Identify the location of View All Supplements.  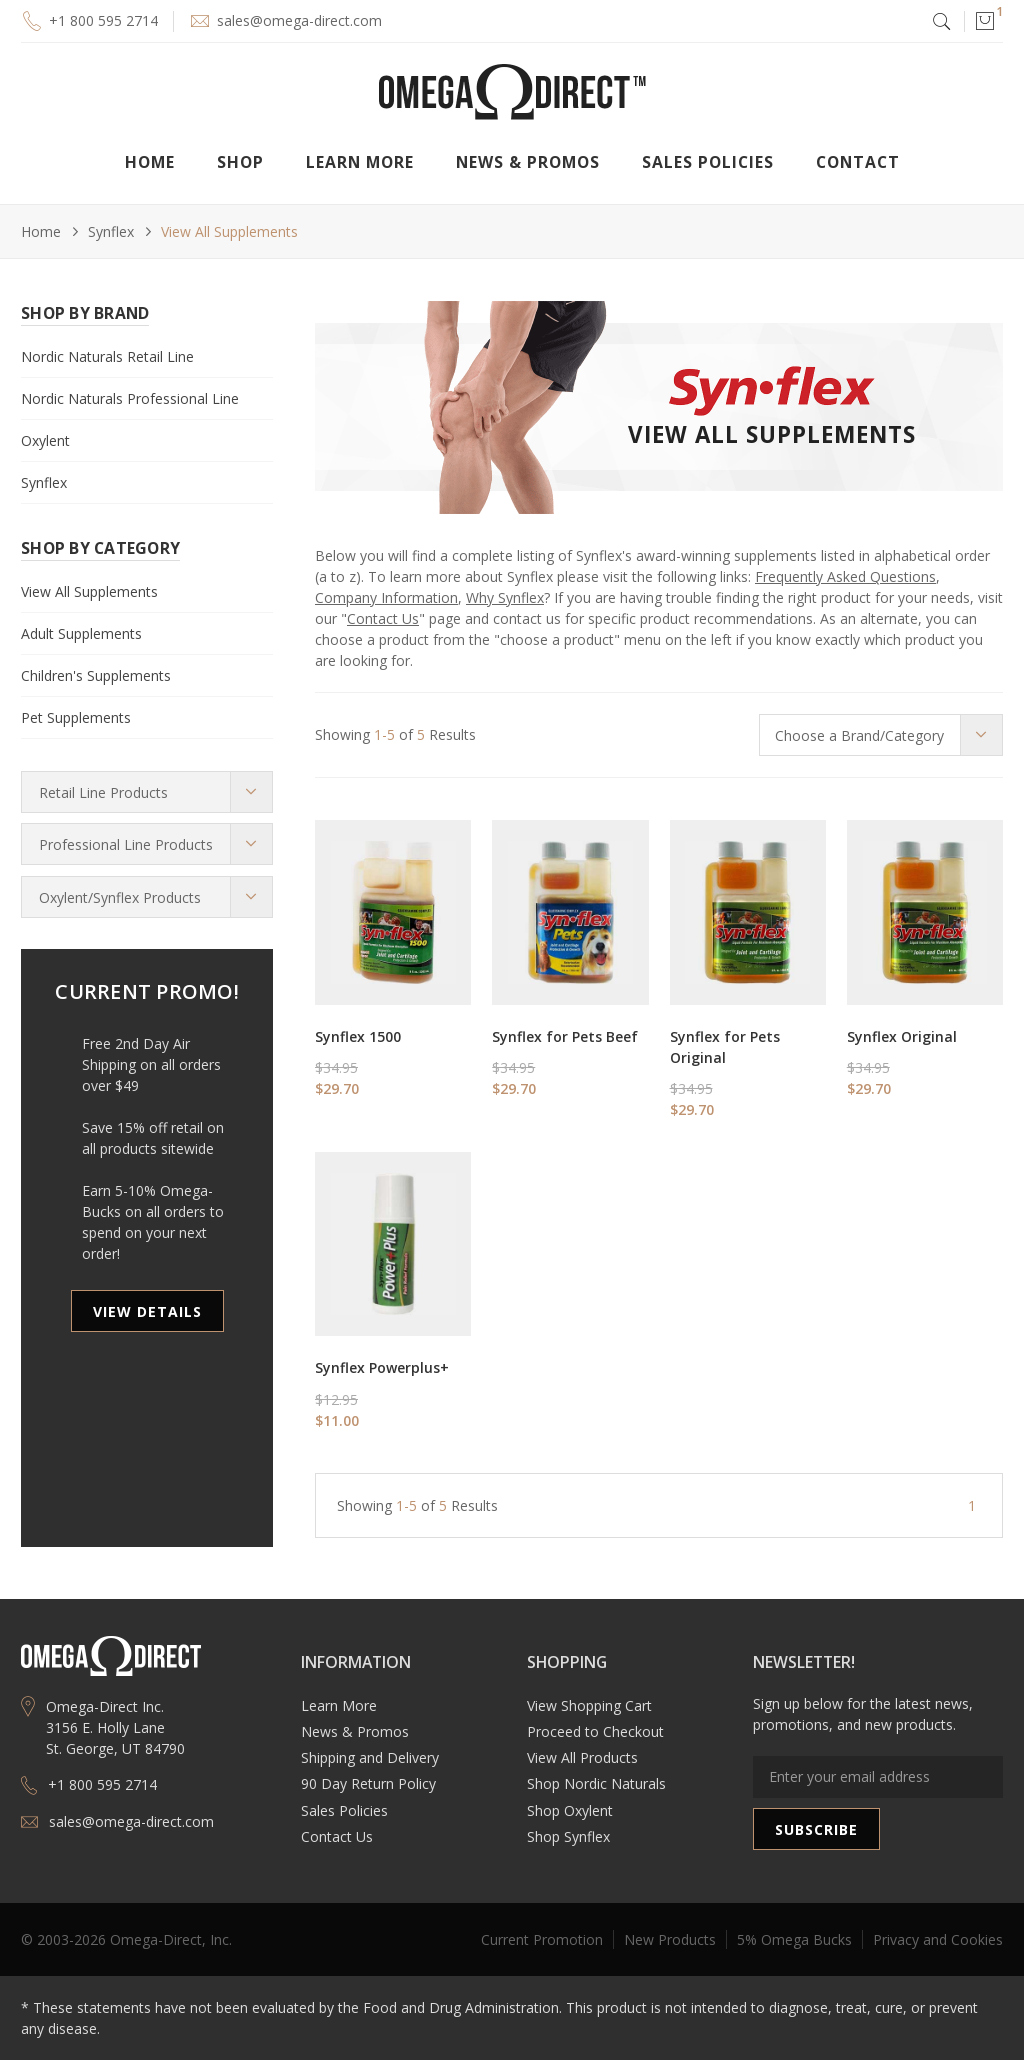
(229, 231).